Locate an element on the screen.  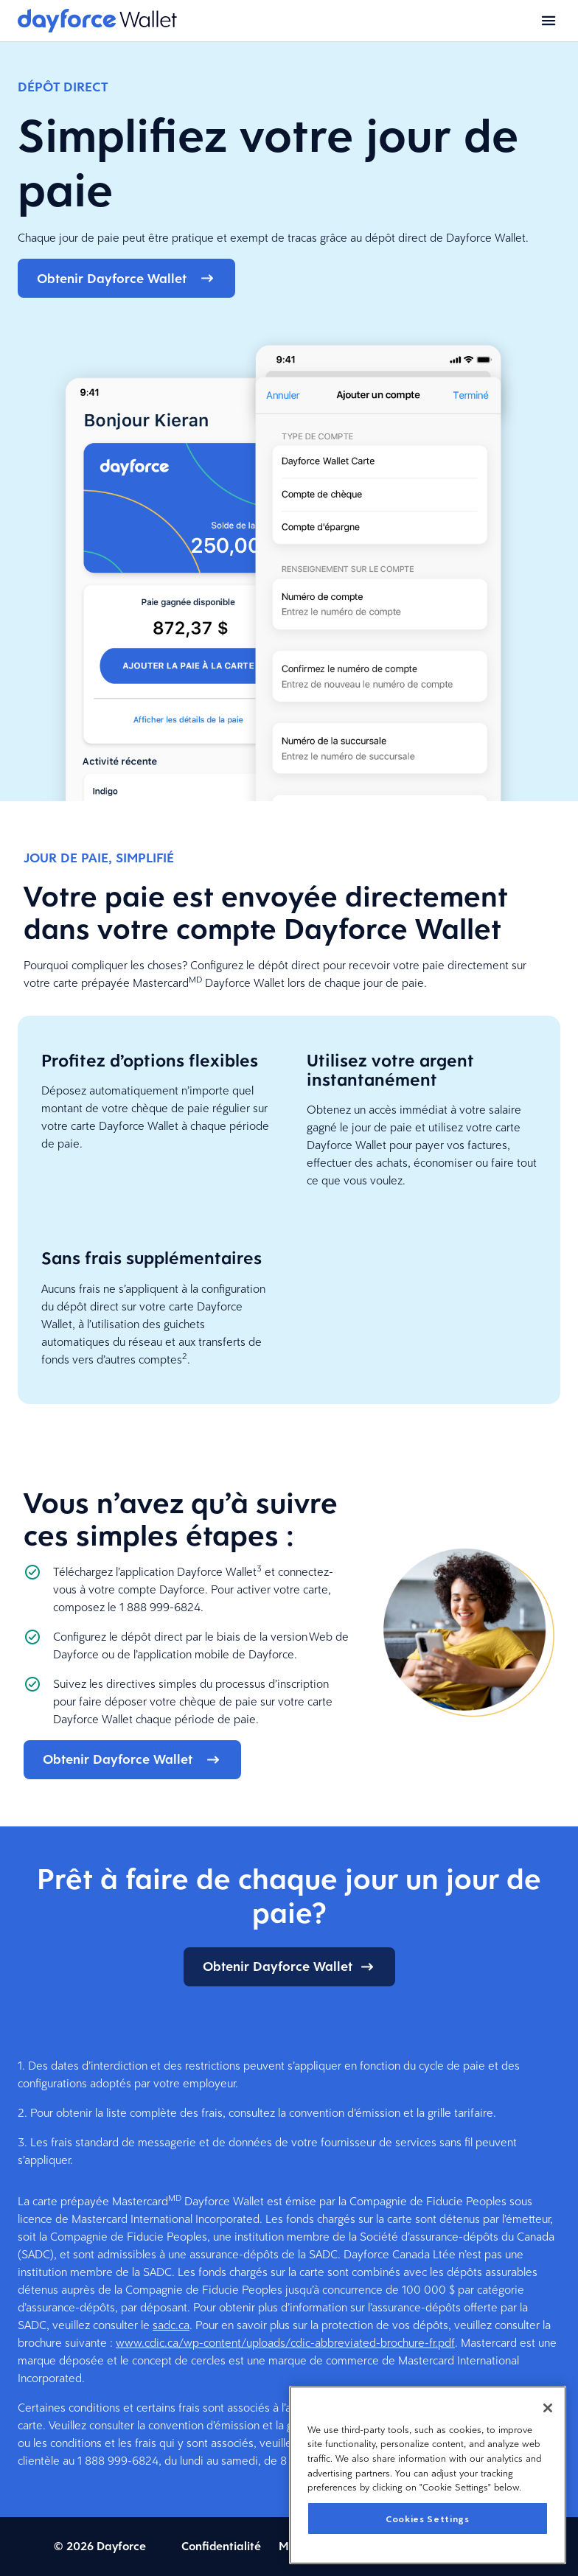
[region] is located at coordinates (427, 2475).